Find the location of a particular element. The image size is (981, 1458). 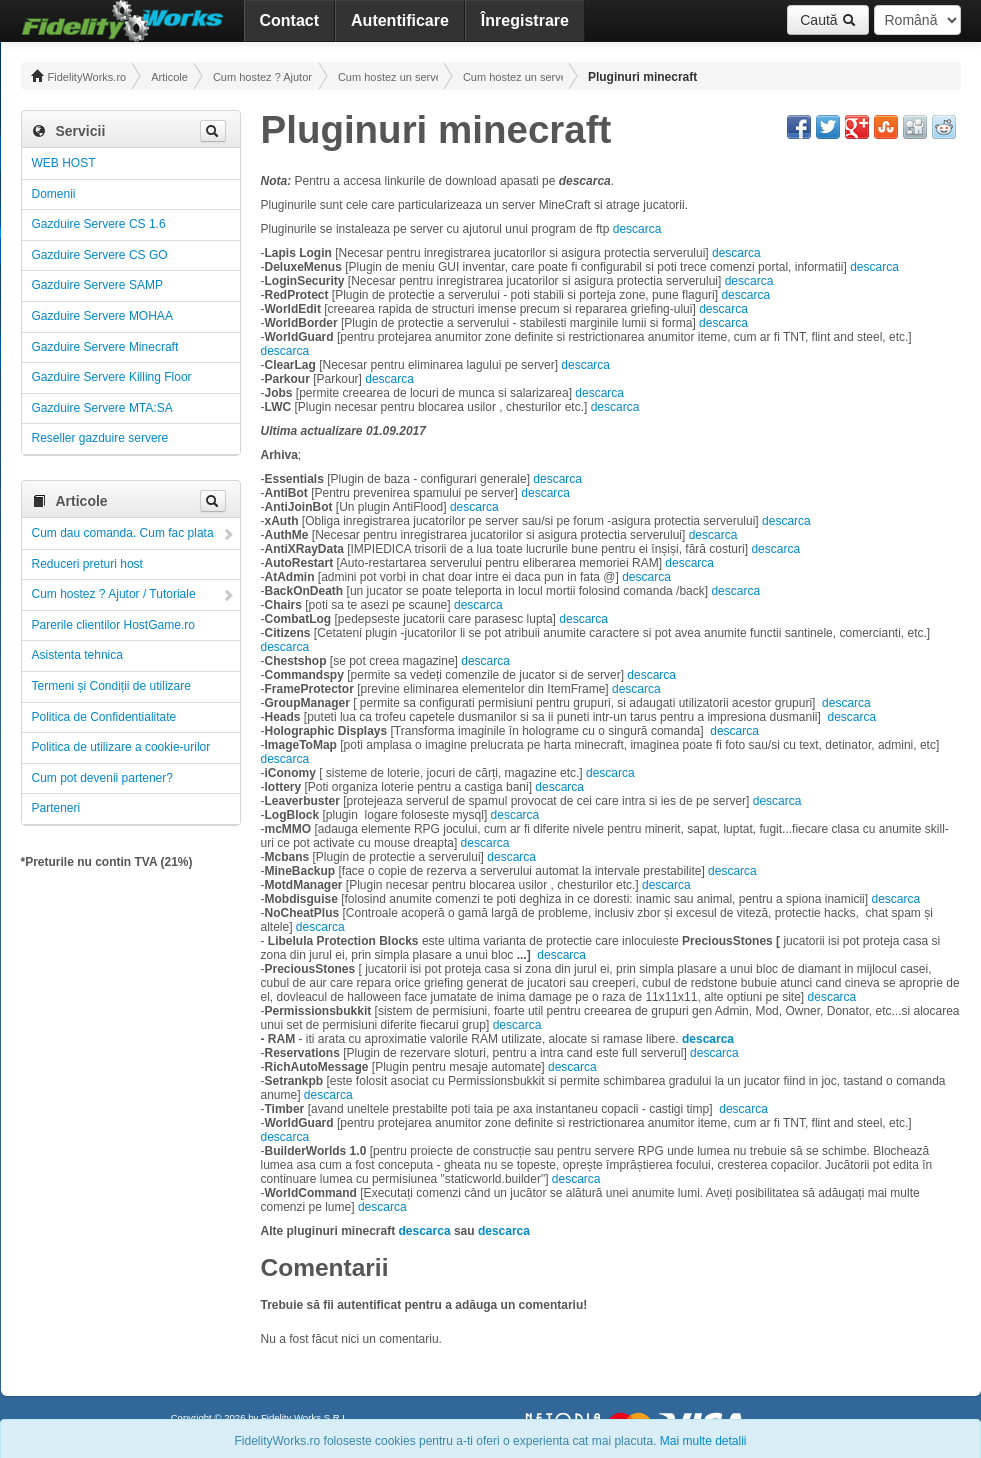

Contact is located at coordinates (290, 20).